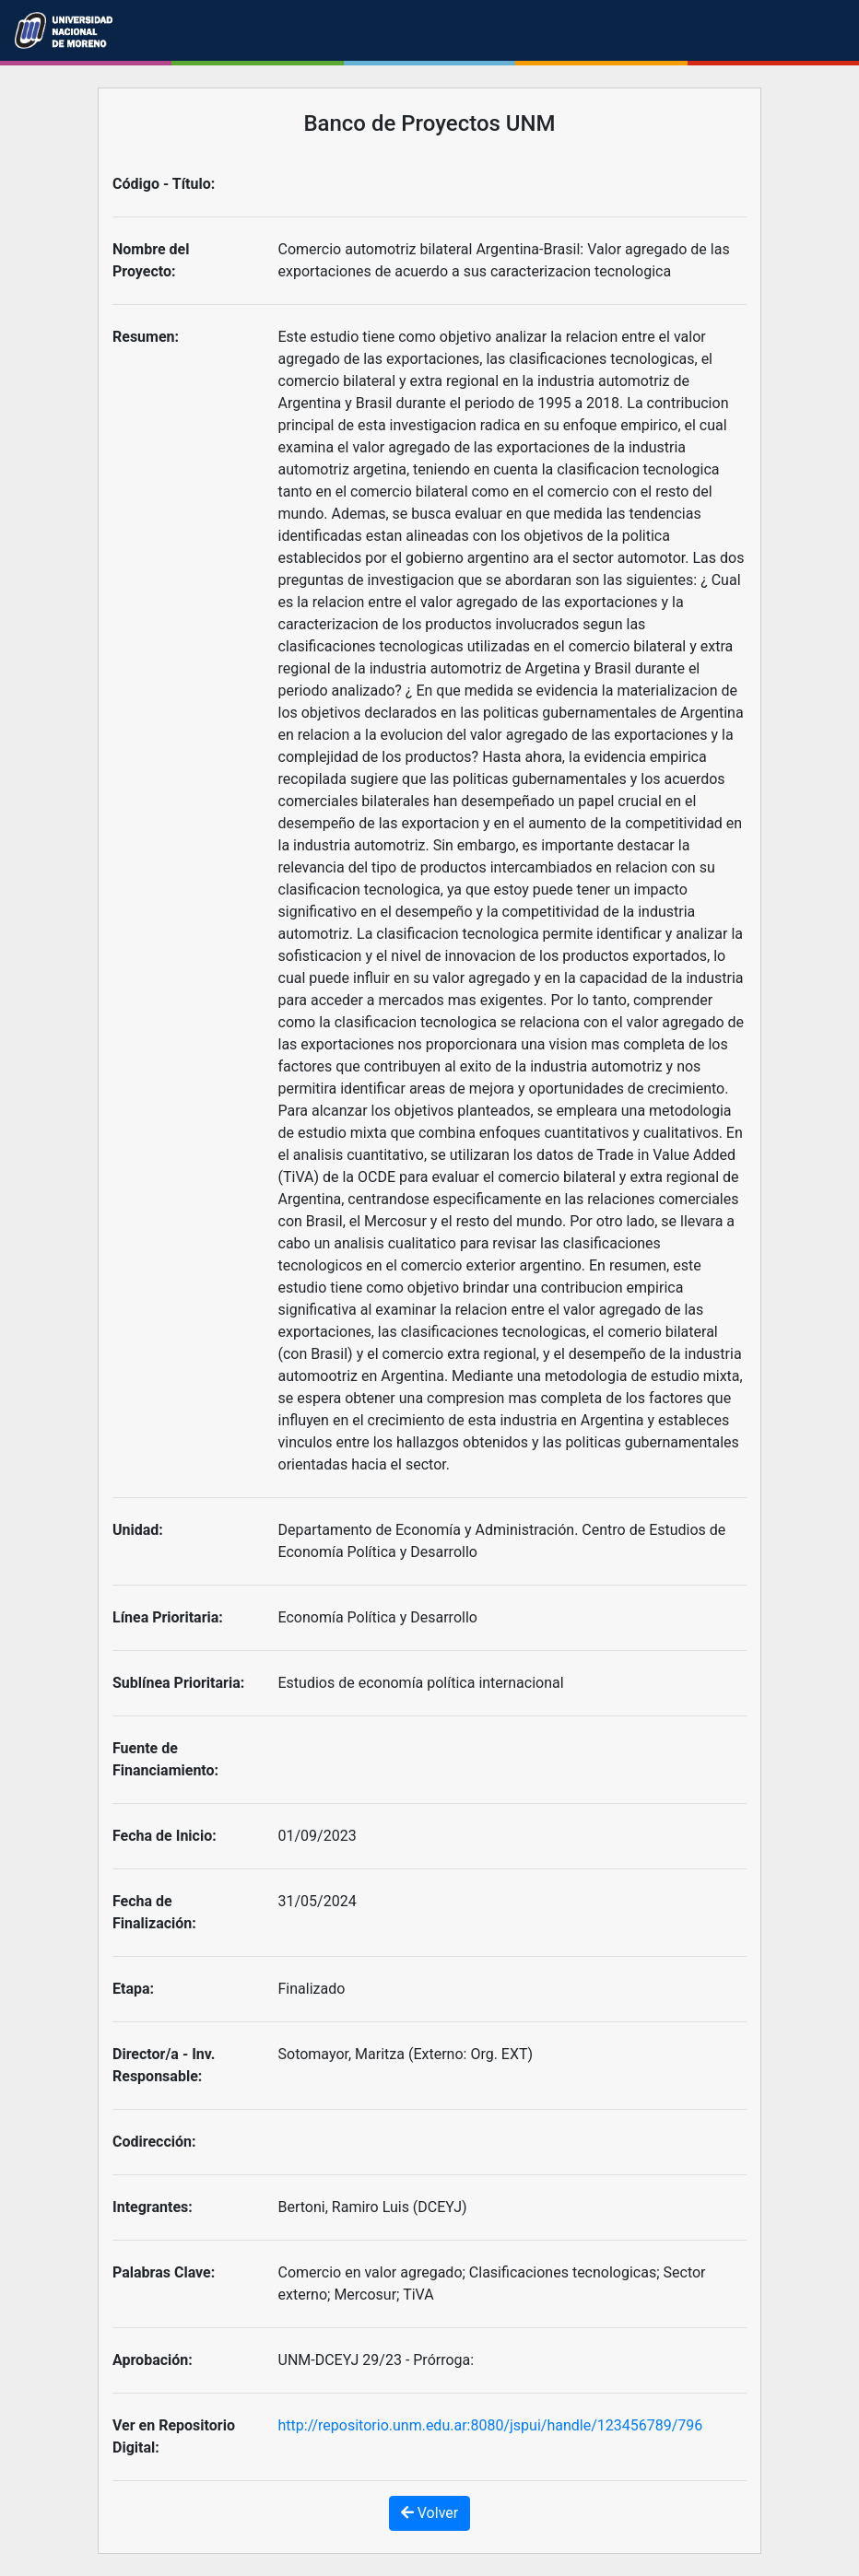  Describe the element at coordinates (429, 2513) in the screenshot. I see `Volver` at that location.